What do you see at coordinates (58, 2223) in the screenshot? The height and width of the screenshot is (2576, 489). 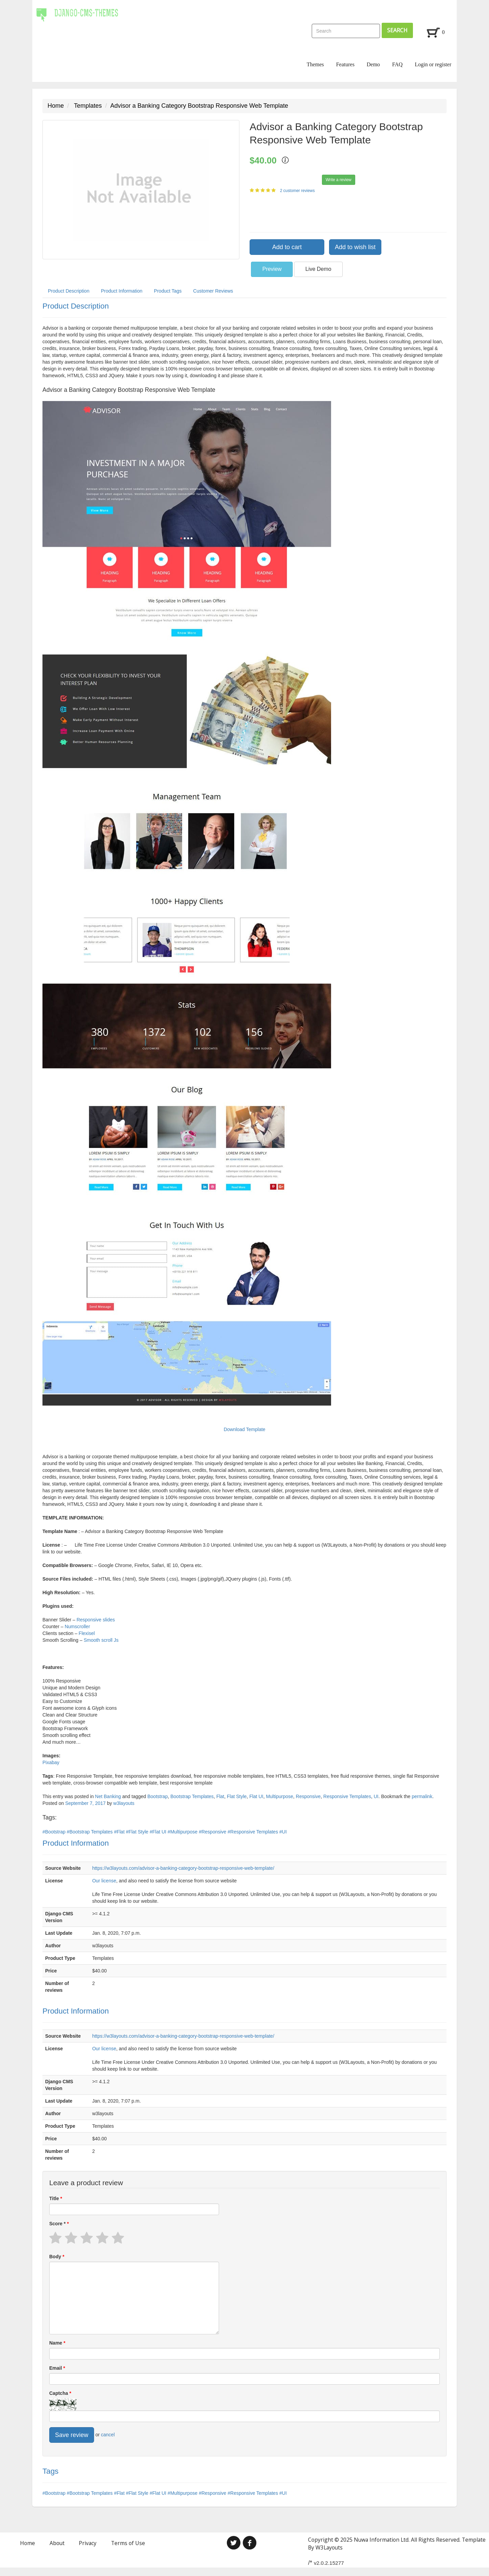 I see `Score` at bounding box center [58, 2223].